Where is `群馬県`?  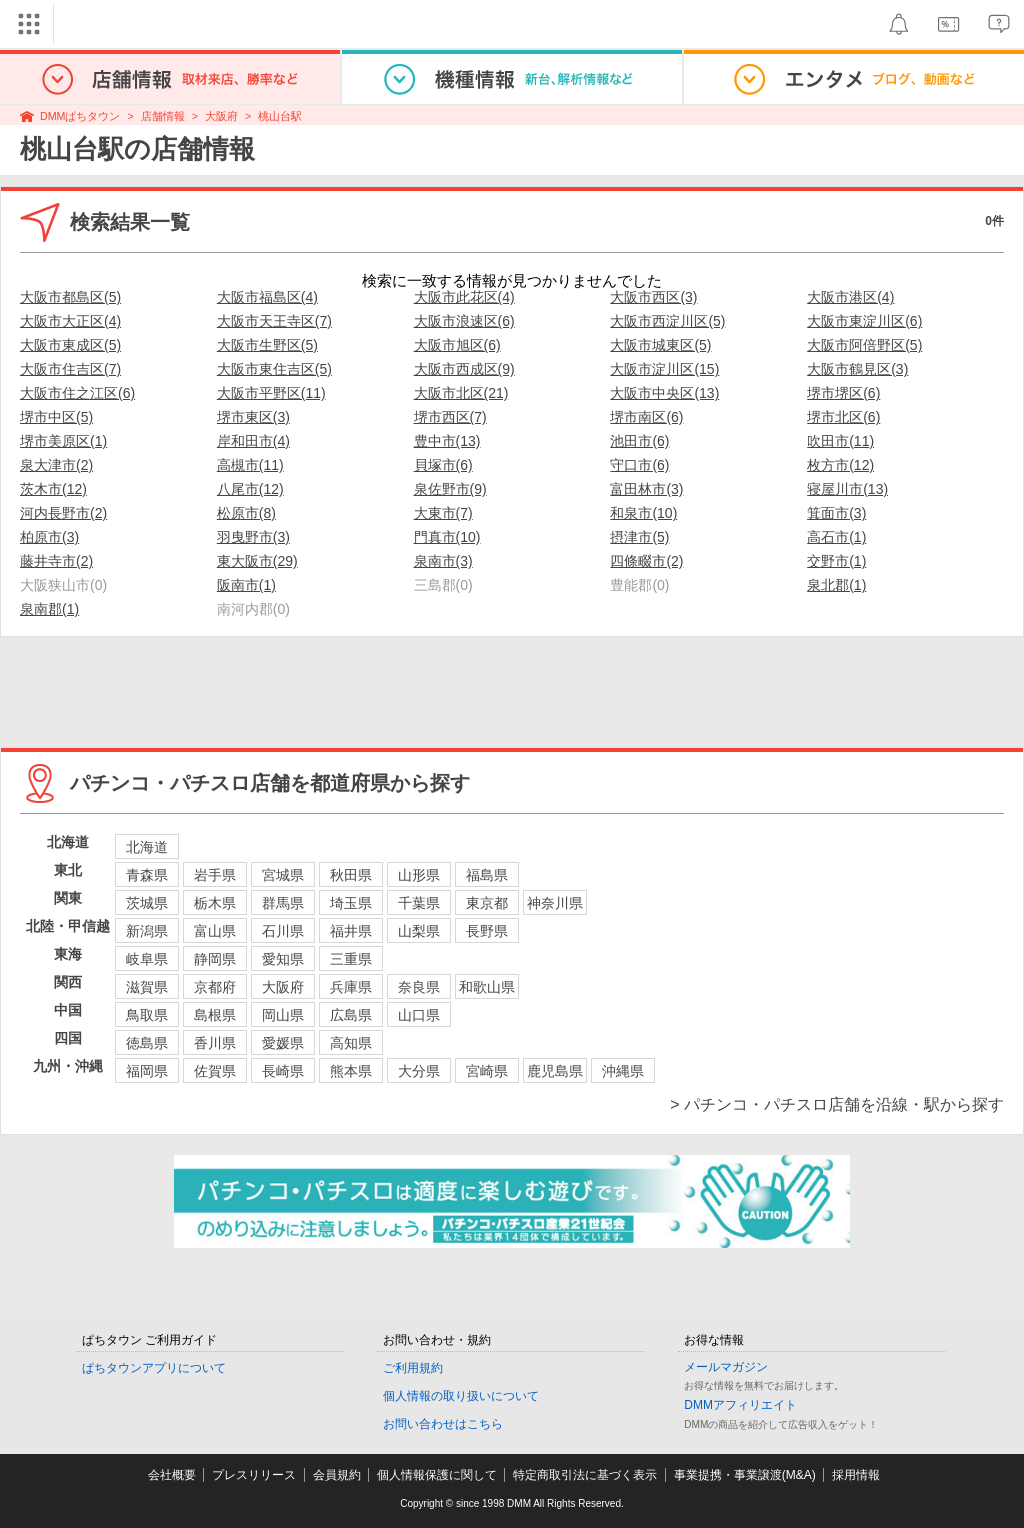 群馬県 is located at coordinates (283, 903).